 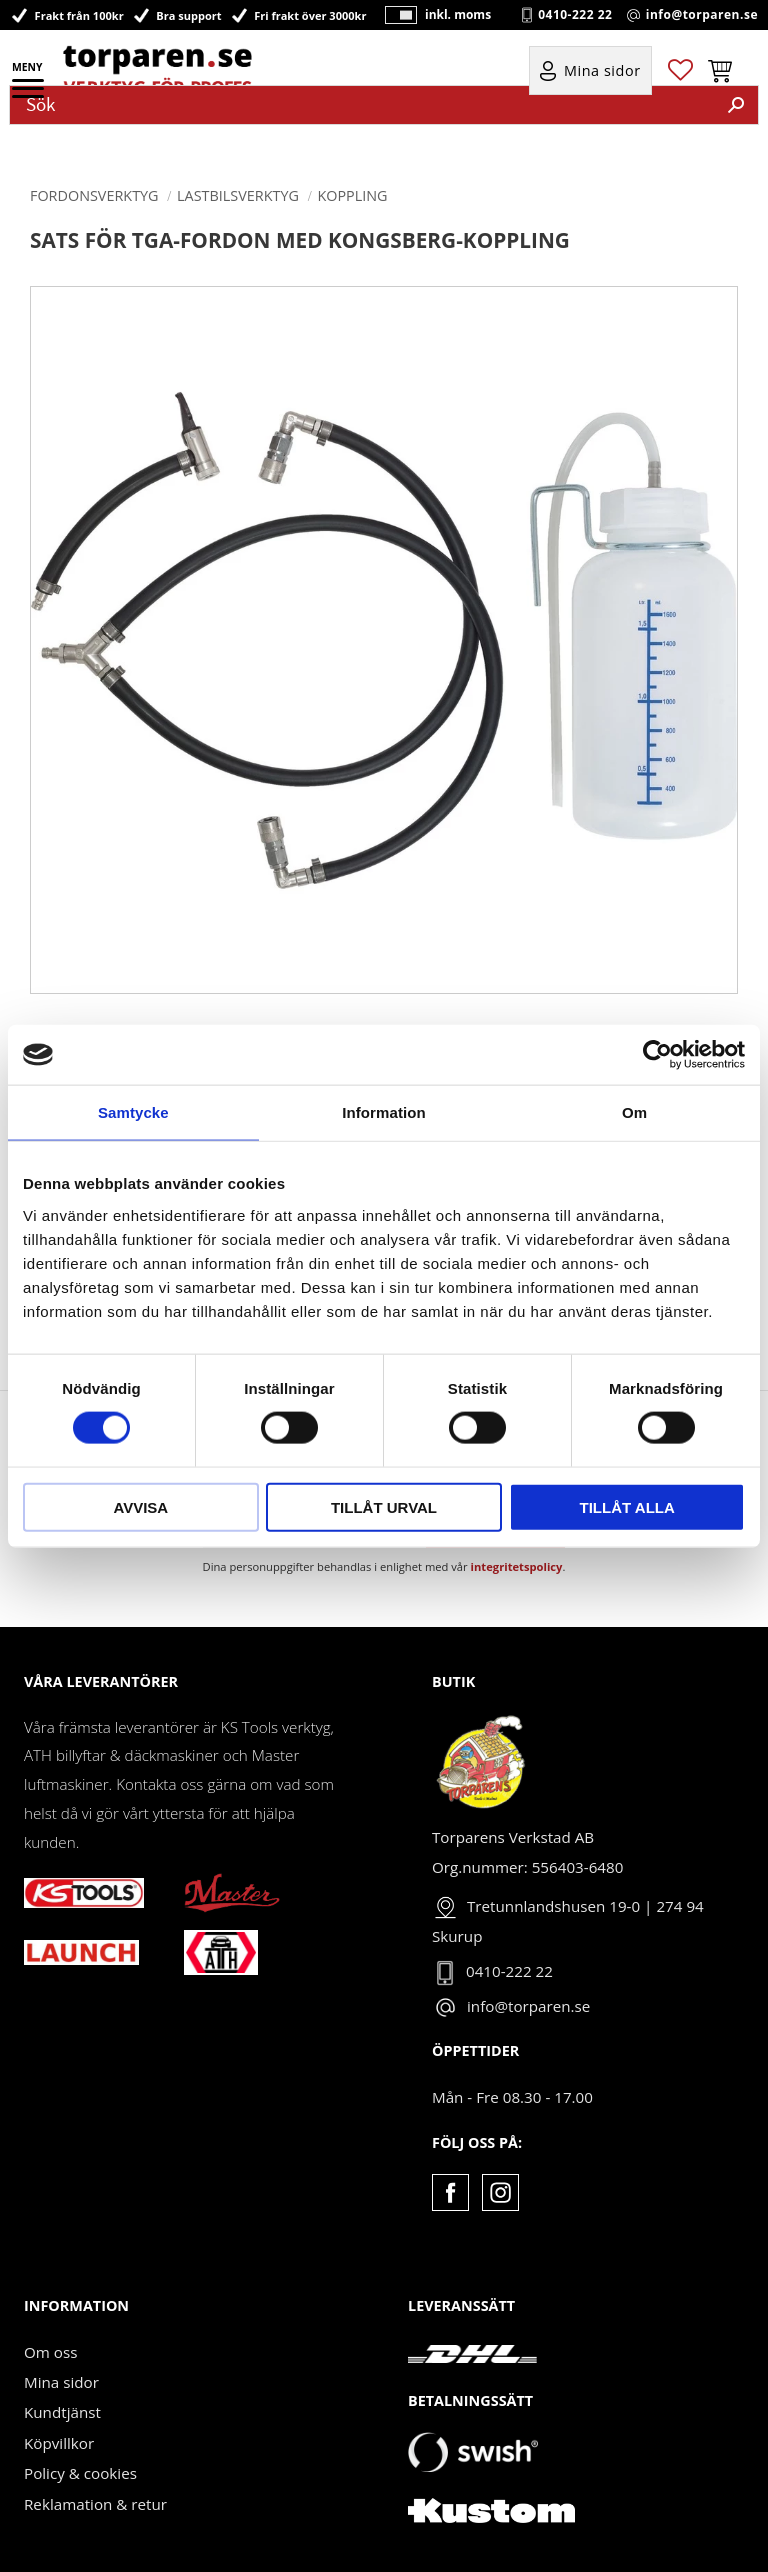 What do you see at coordinates (61, 2382) in the screenshot?
I see `Mina sidor` at bounding box center [61, 2382].